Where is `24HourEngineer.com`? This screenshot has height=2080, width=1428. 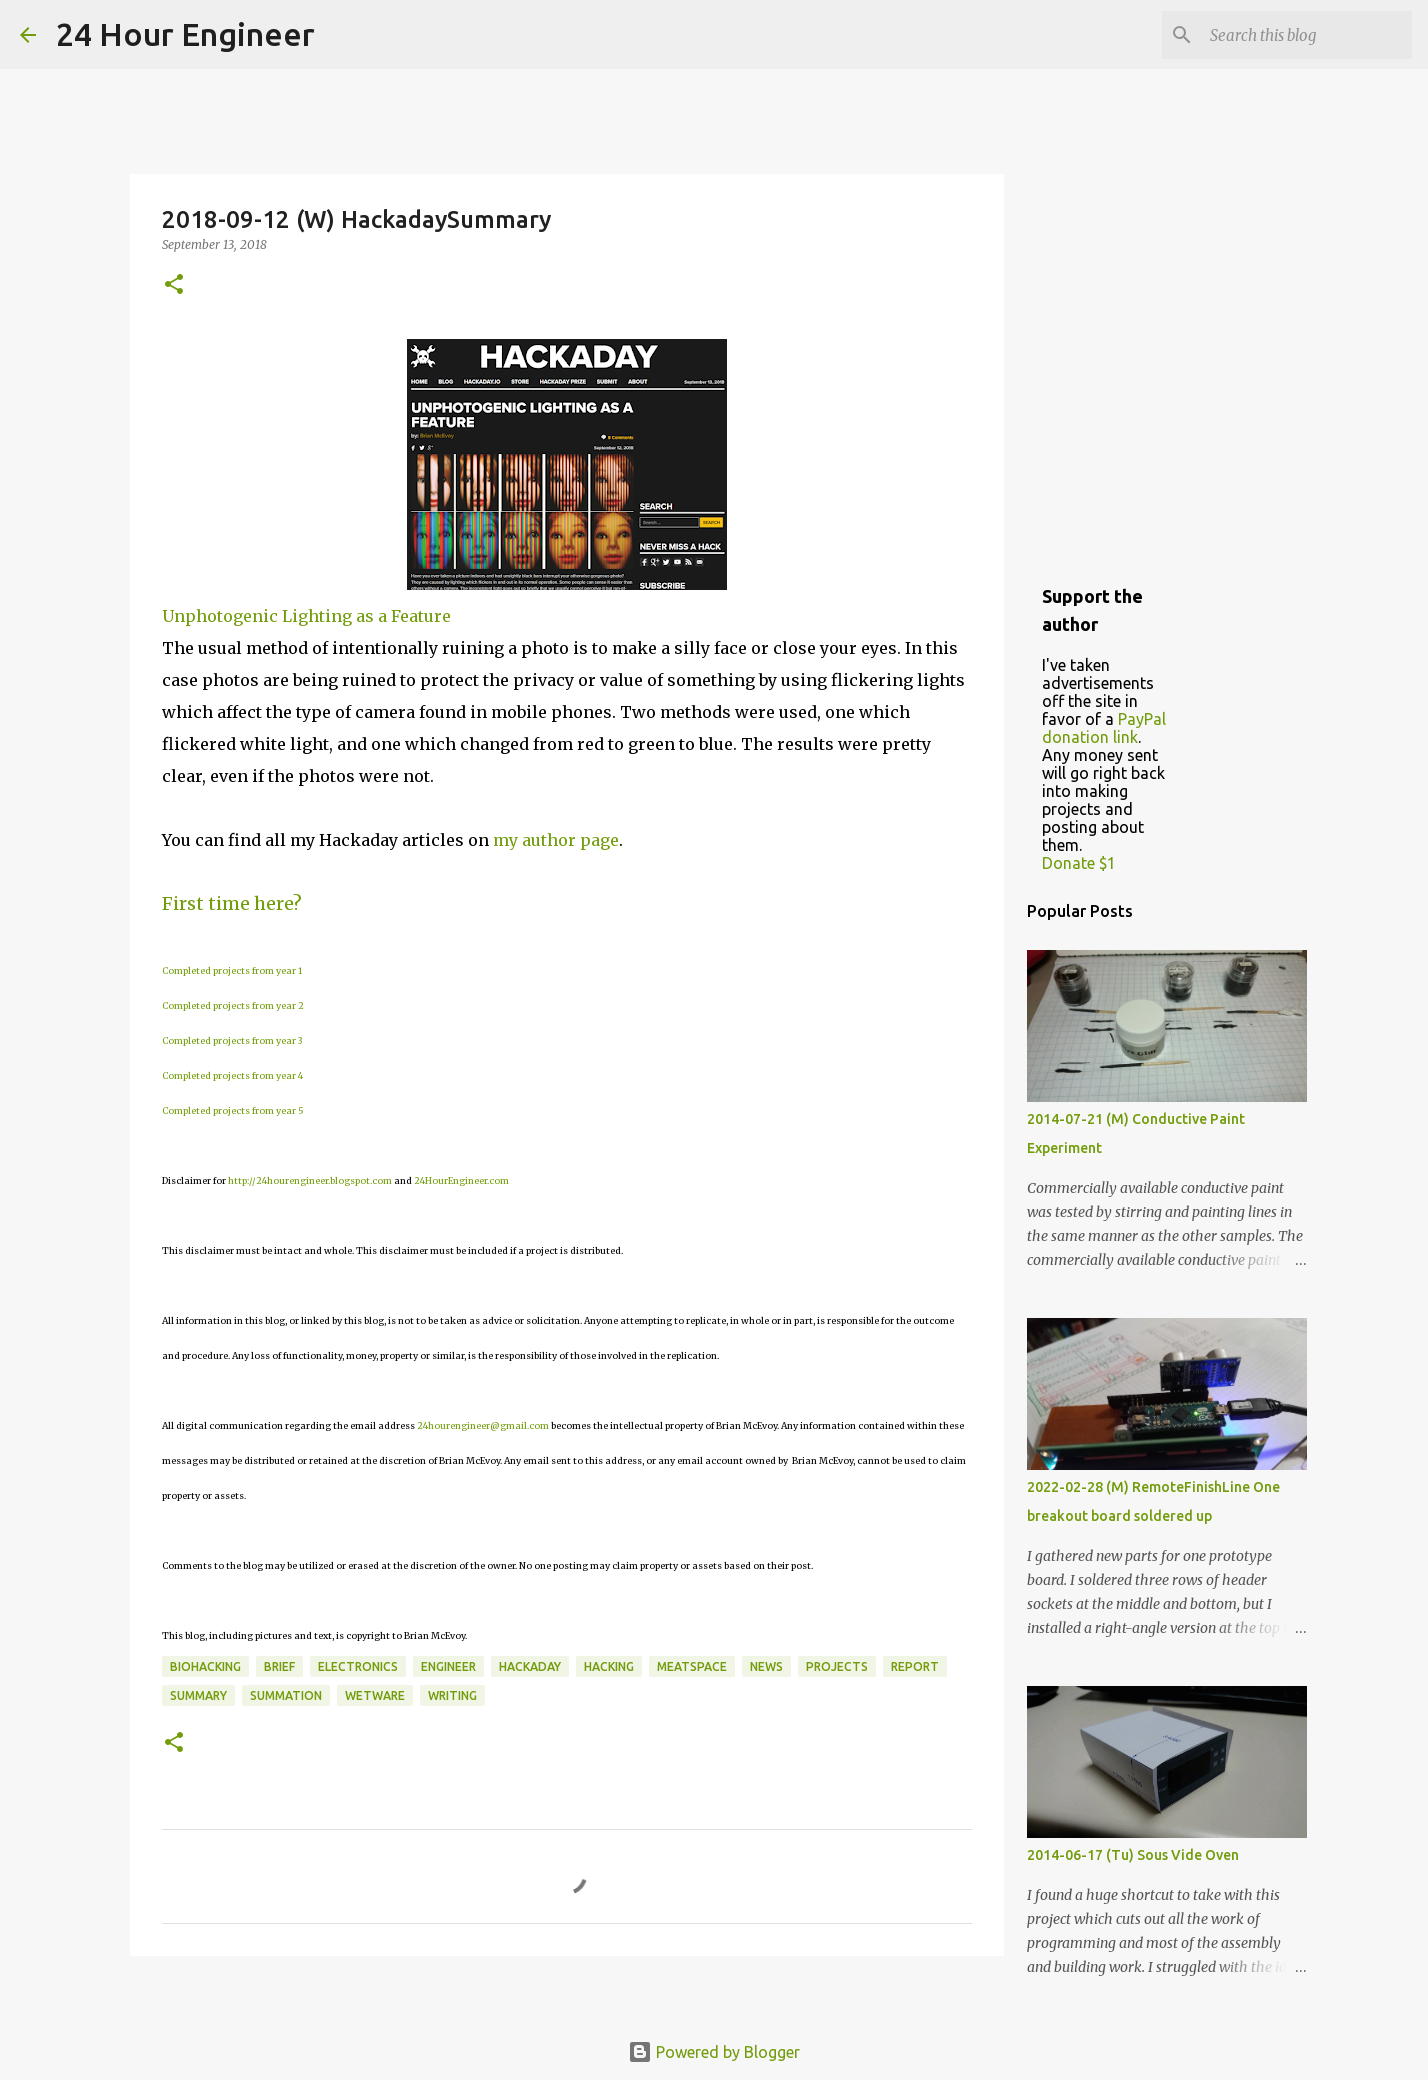
24HourEngineer.com is located at coordinates (461, 1180).